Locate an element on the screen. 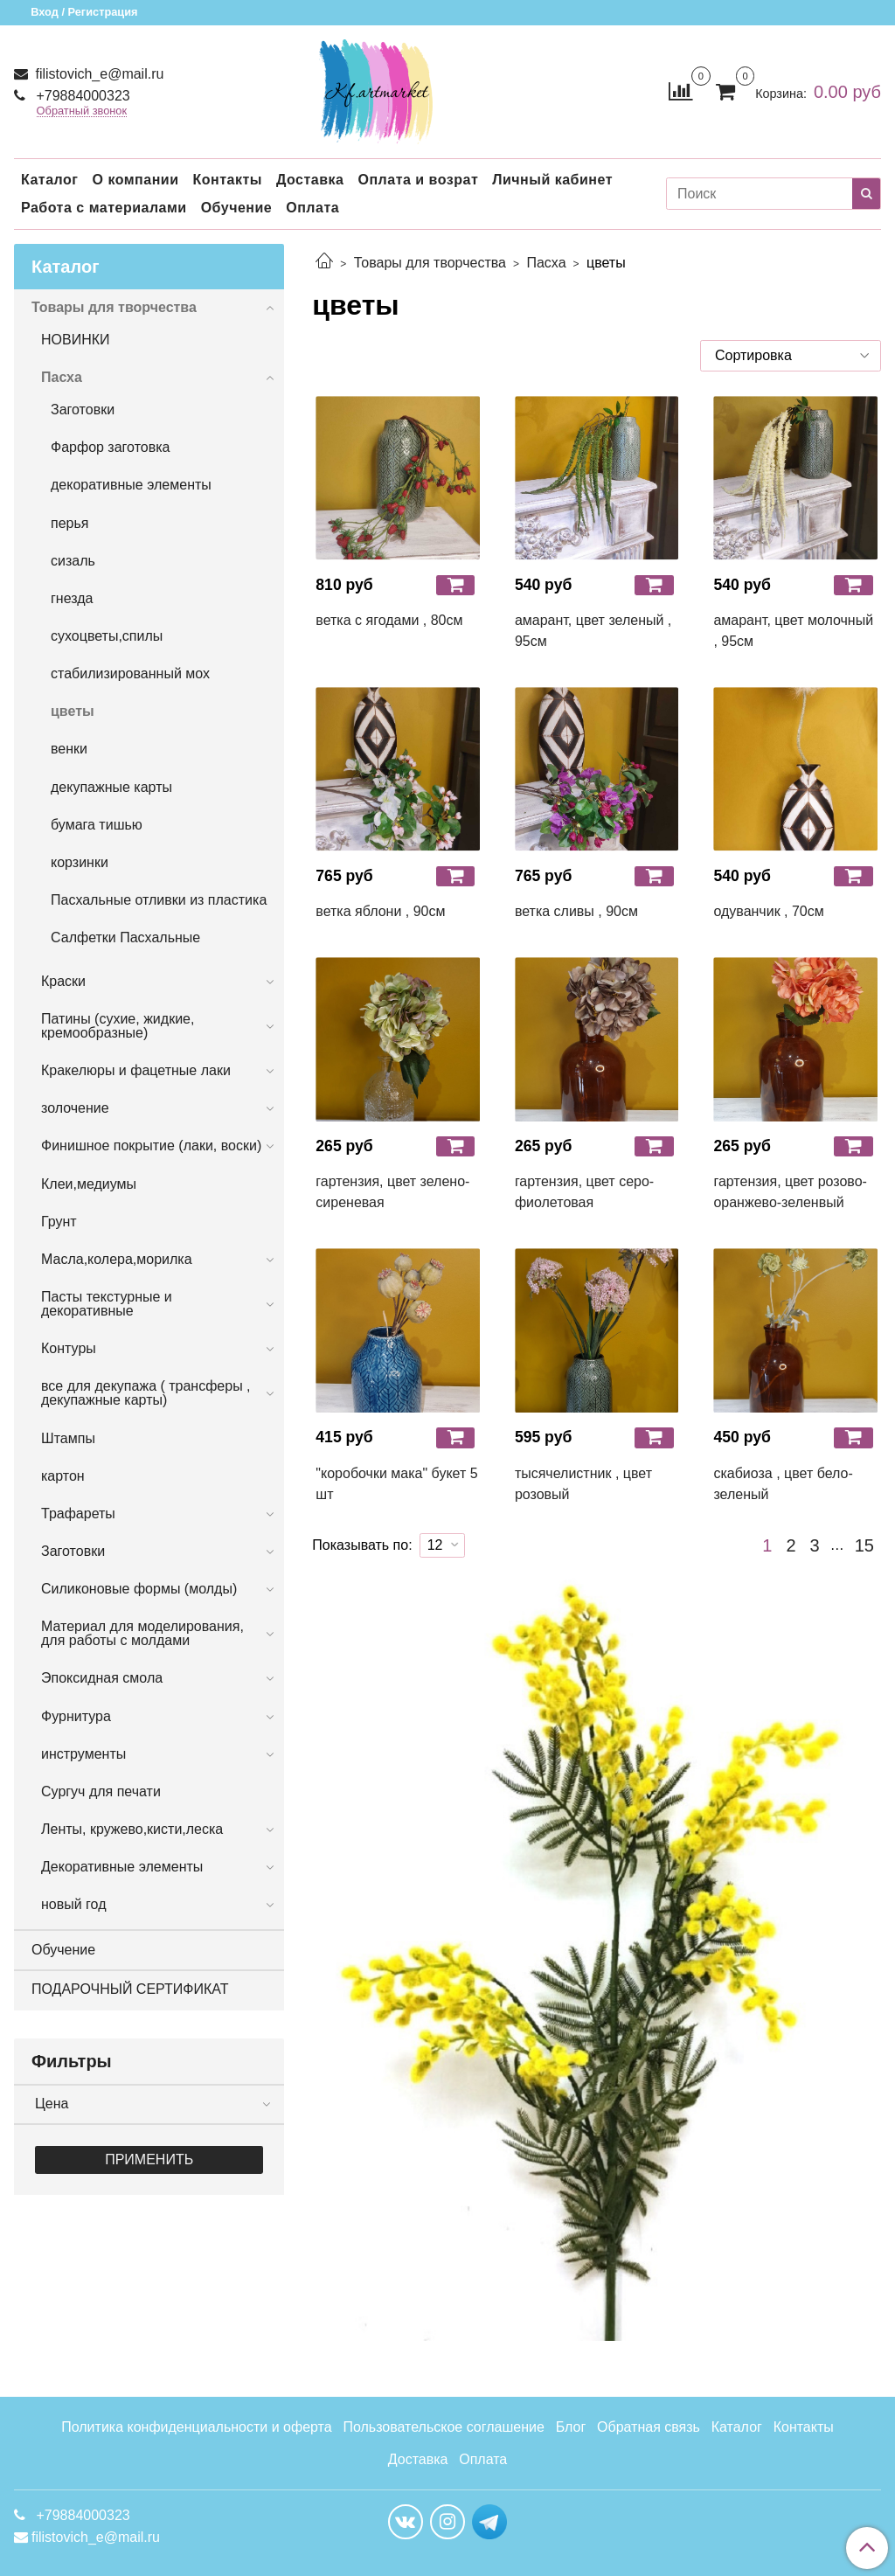 The image size is (895, 2576). Оплата is located at coordinates (312, 207).